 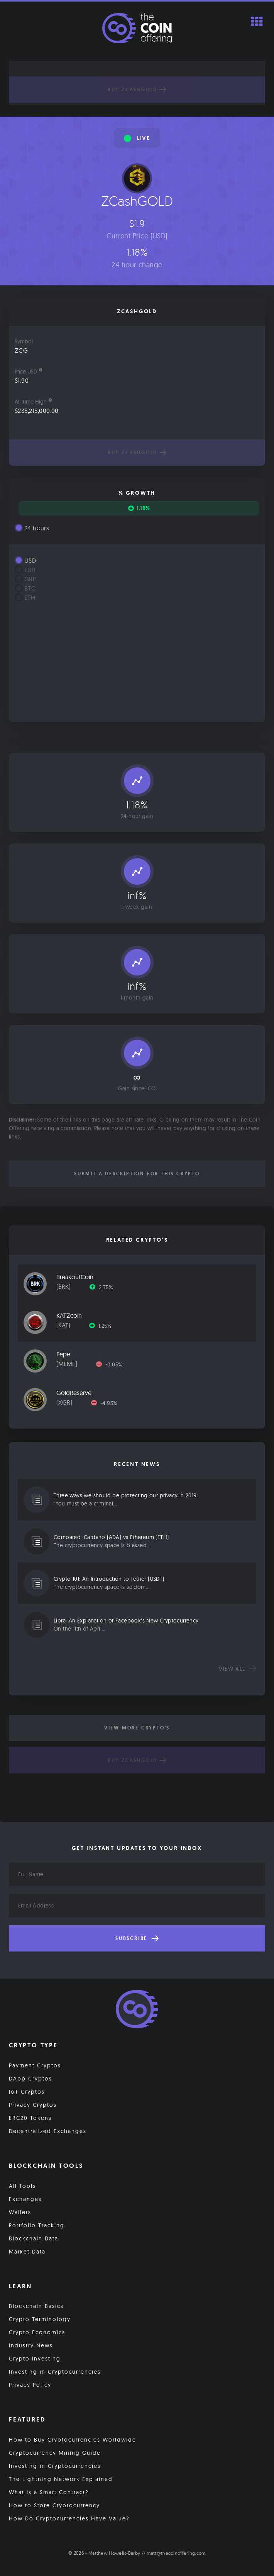 What do you see at coordinates (30, 2384) in the screenshot?
I see `Privacy Policy` at bounding box center [30, 2384].